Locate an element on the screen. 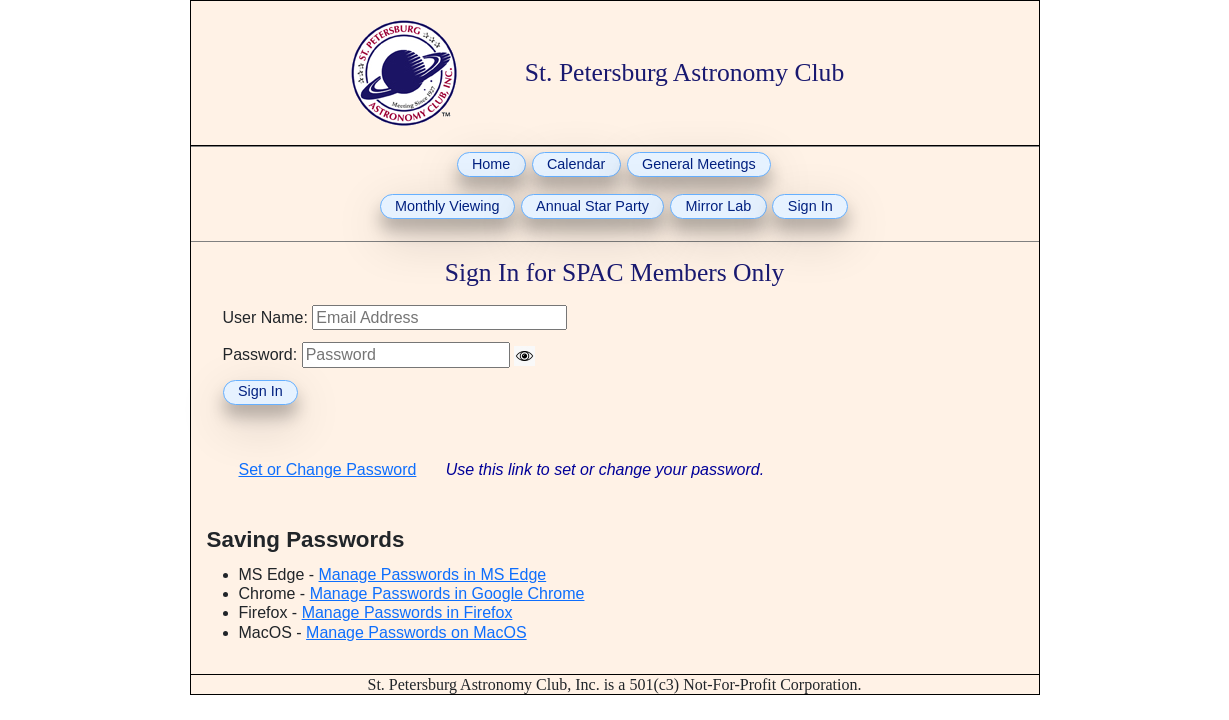 The width and height of the screenshot is (1229, 720). Manage Passwords in Google Chrome is located at coordinates (447, 593).